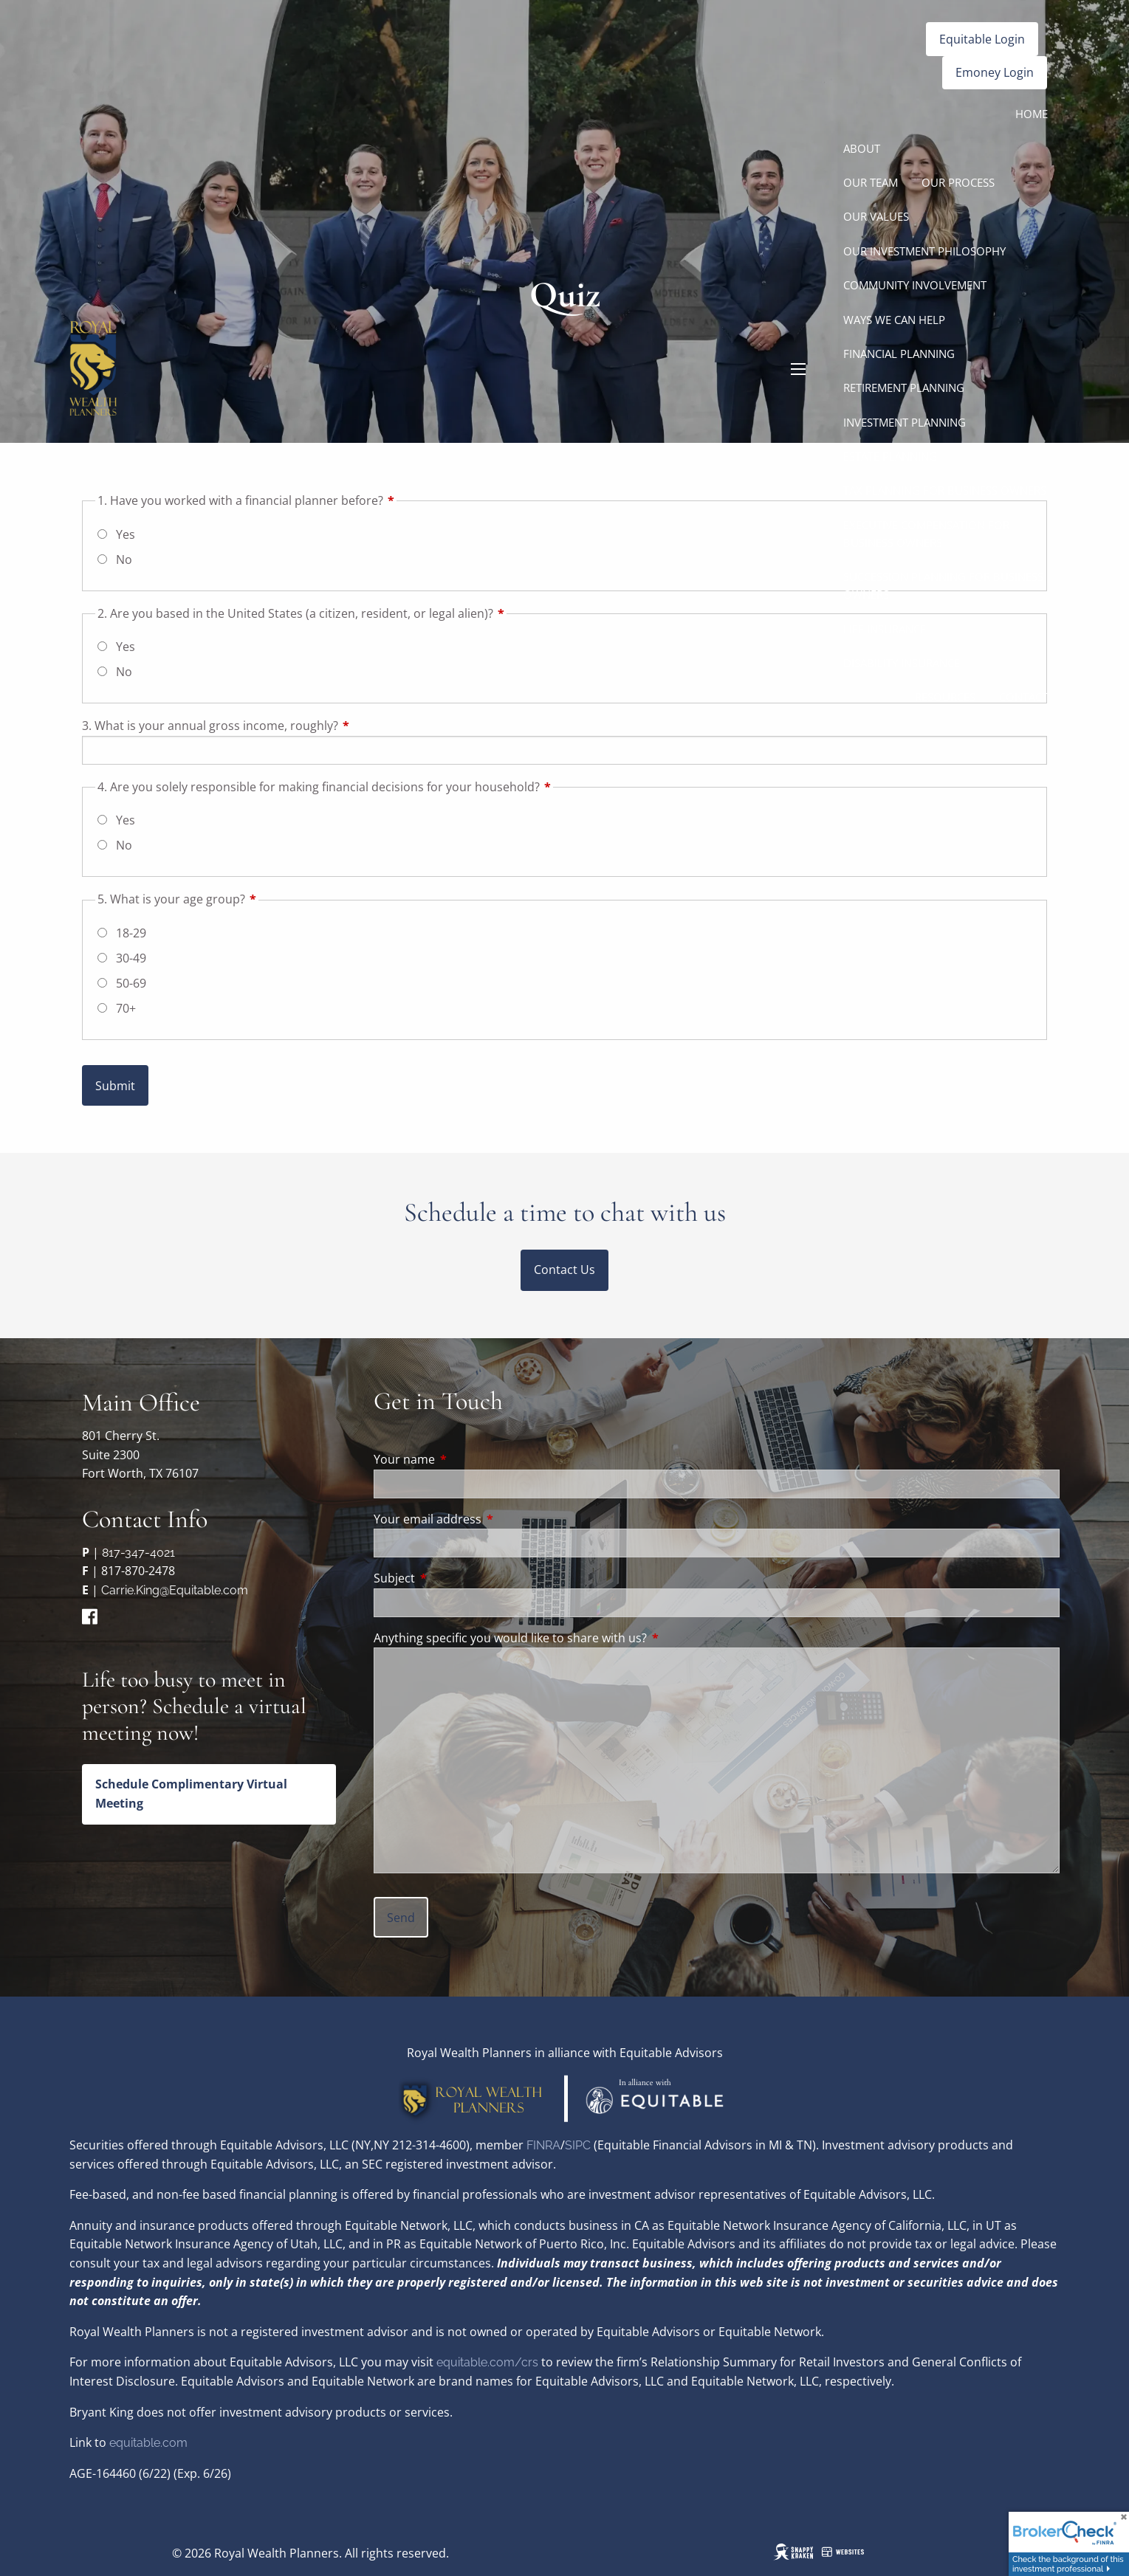  I want to click on Executive Compensation for Business Owners, so click(926, 533).